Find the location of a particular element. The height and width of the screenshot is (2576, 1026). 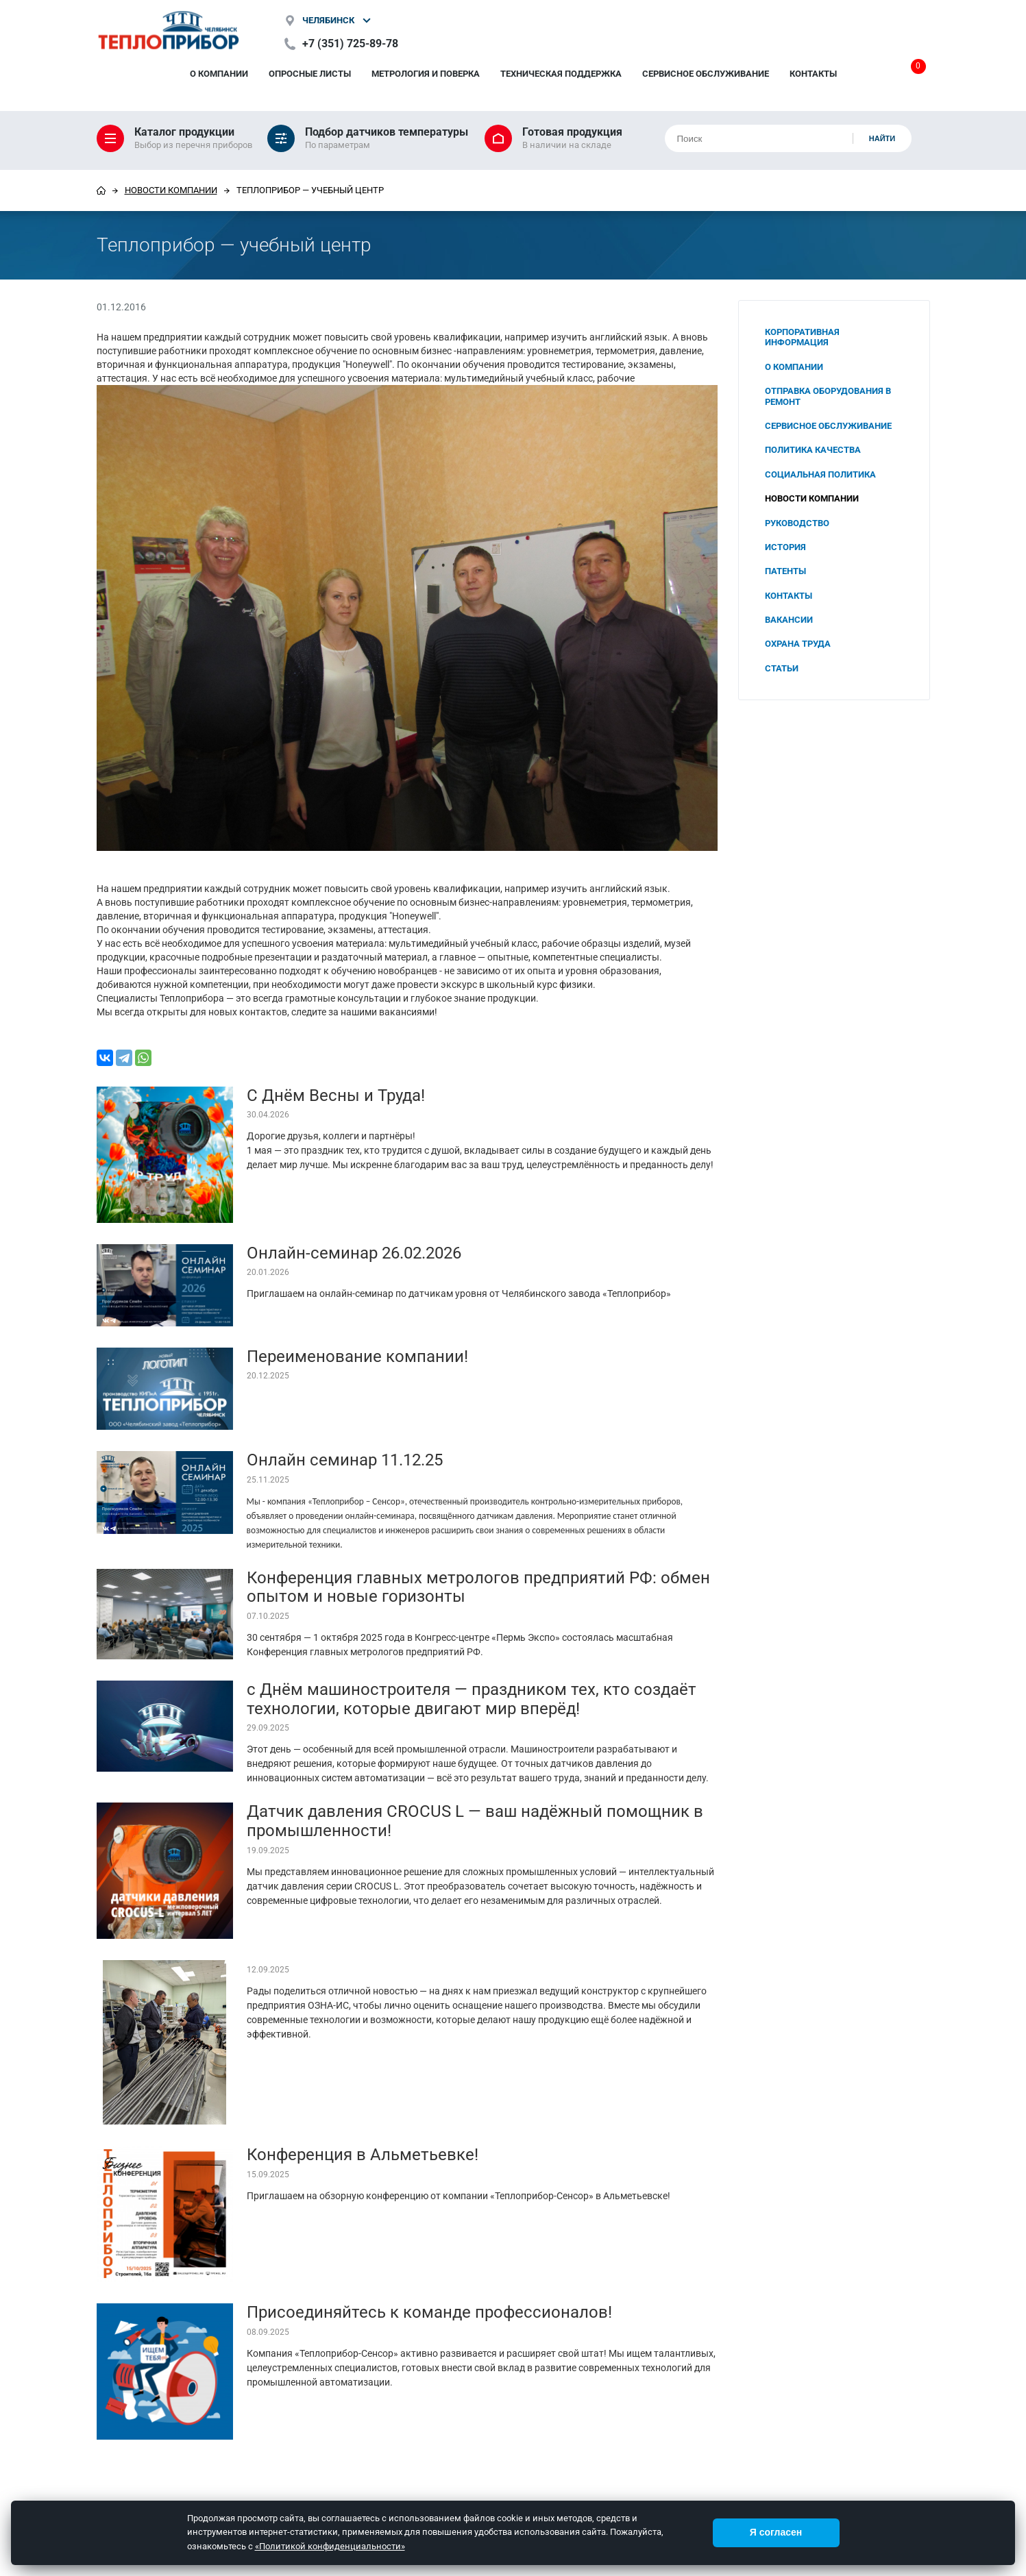

Охрана труда is located at coordinates (798, 644).